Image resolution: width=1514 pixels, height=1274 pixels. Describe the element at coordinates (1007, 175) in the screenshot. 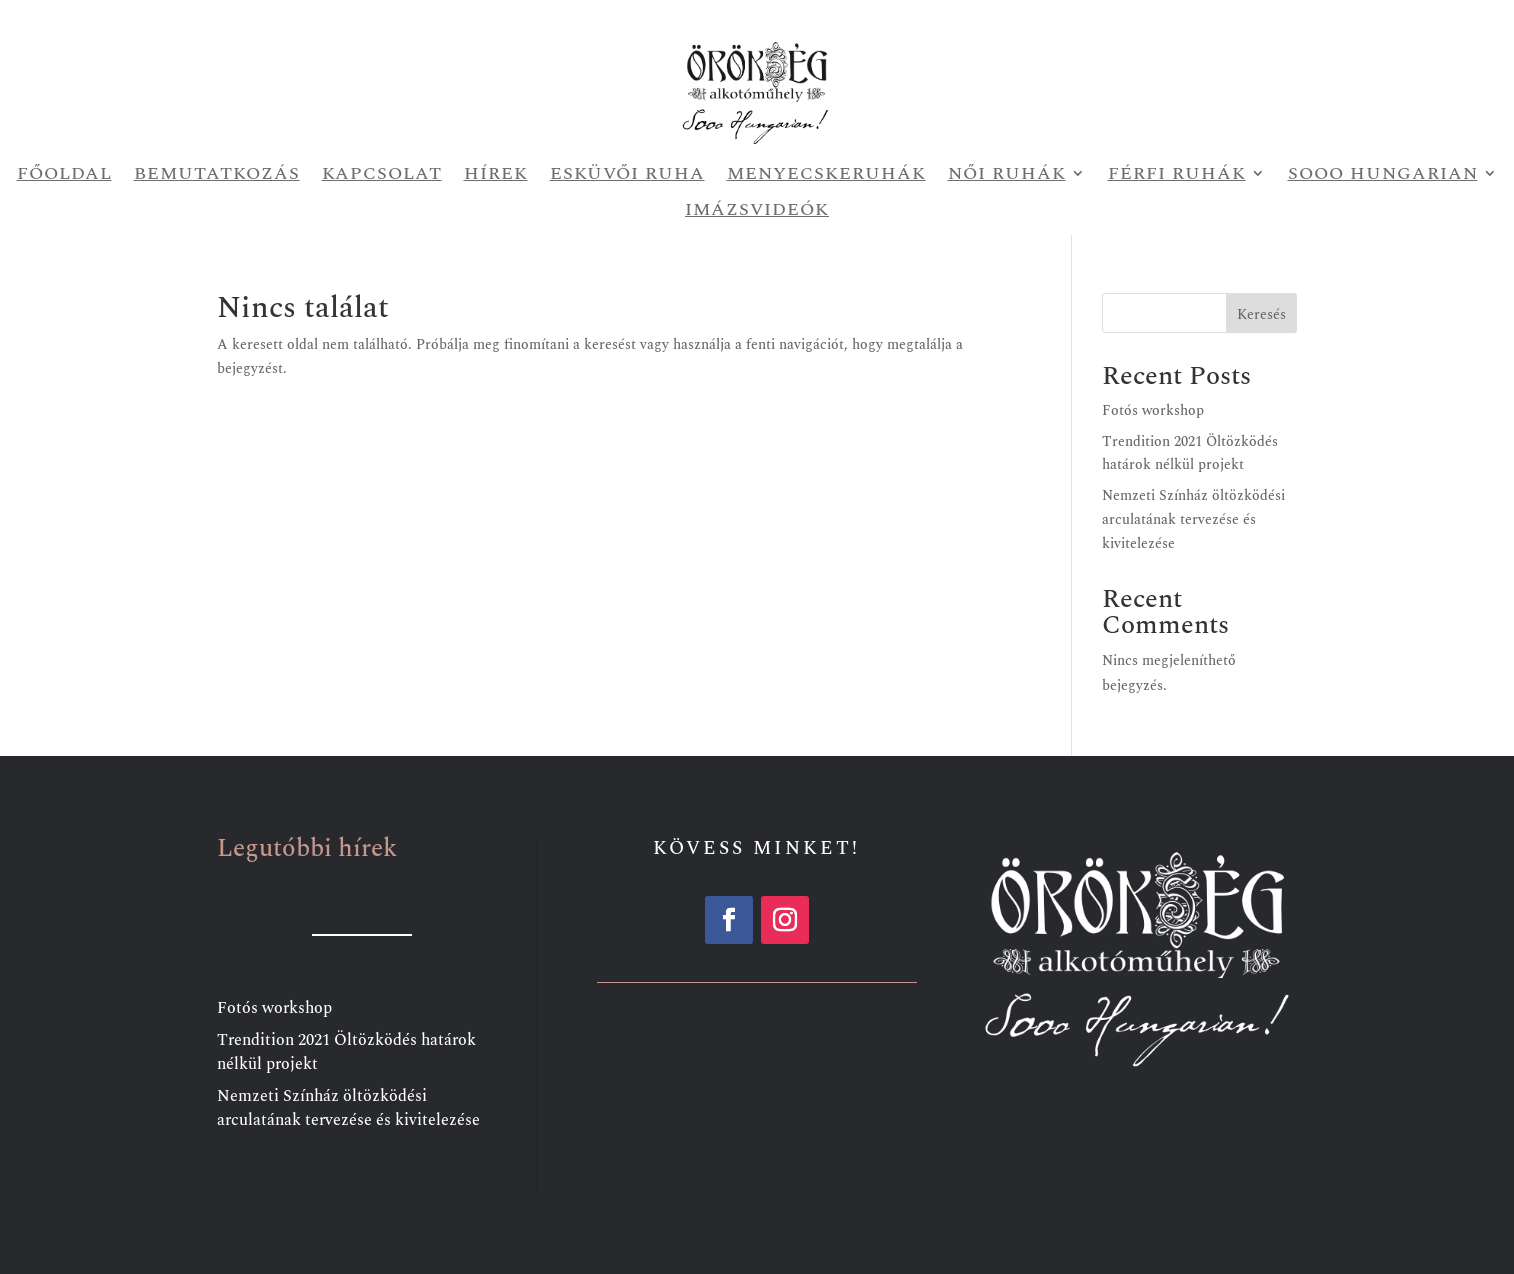

I see `Női ruhák` at that location.